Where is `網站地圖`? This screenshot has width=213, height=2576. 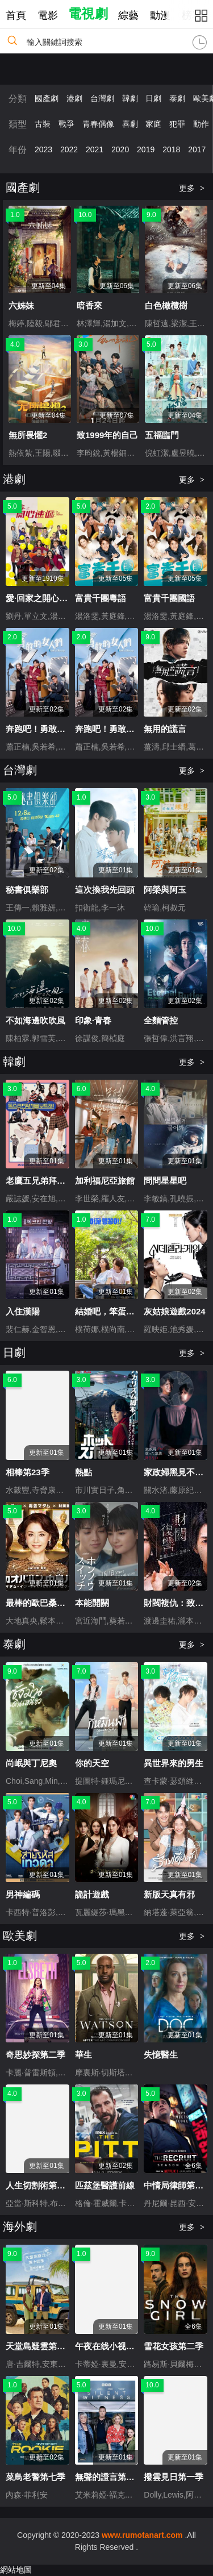 網站地圖 is located at coordinates (16, 2569).